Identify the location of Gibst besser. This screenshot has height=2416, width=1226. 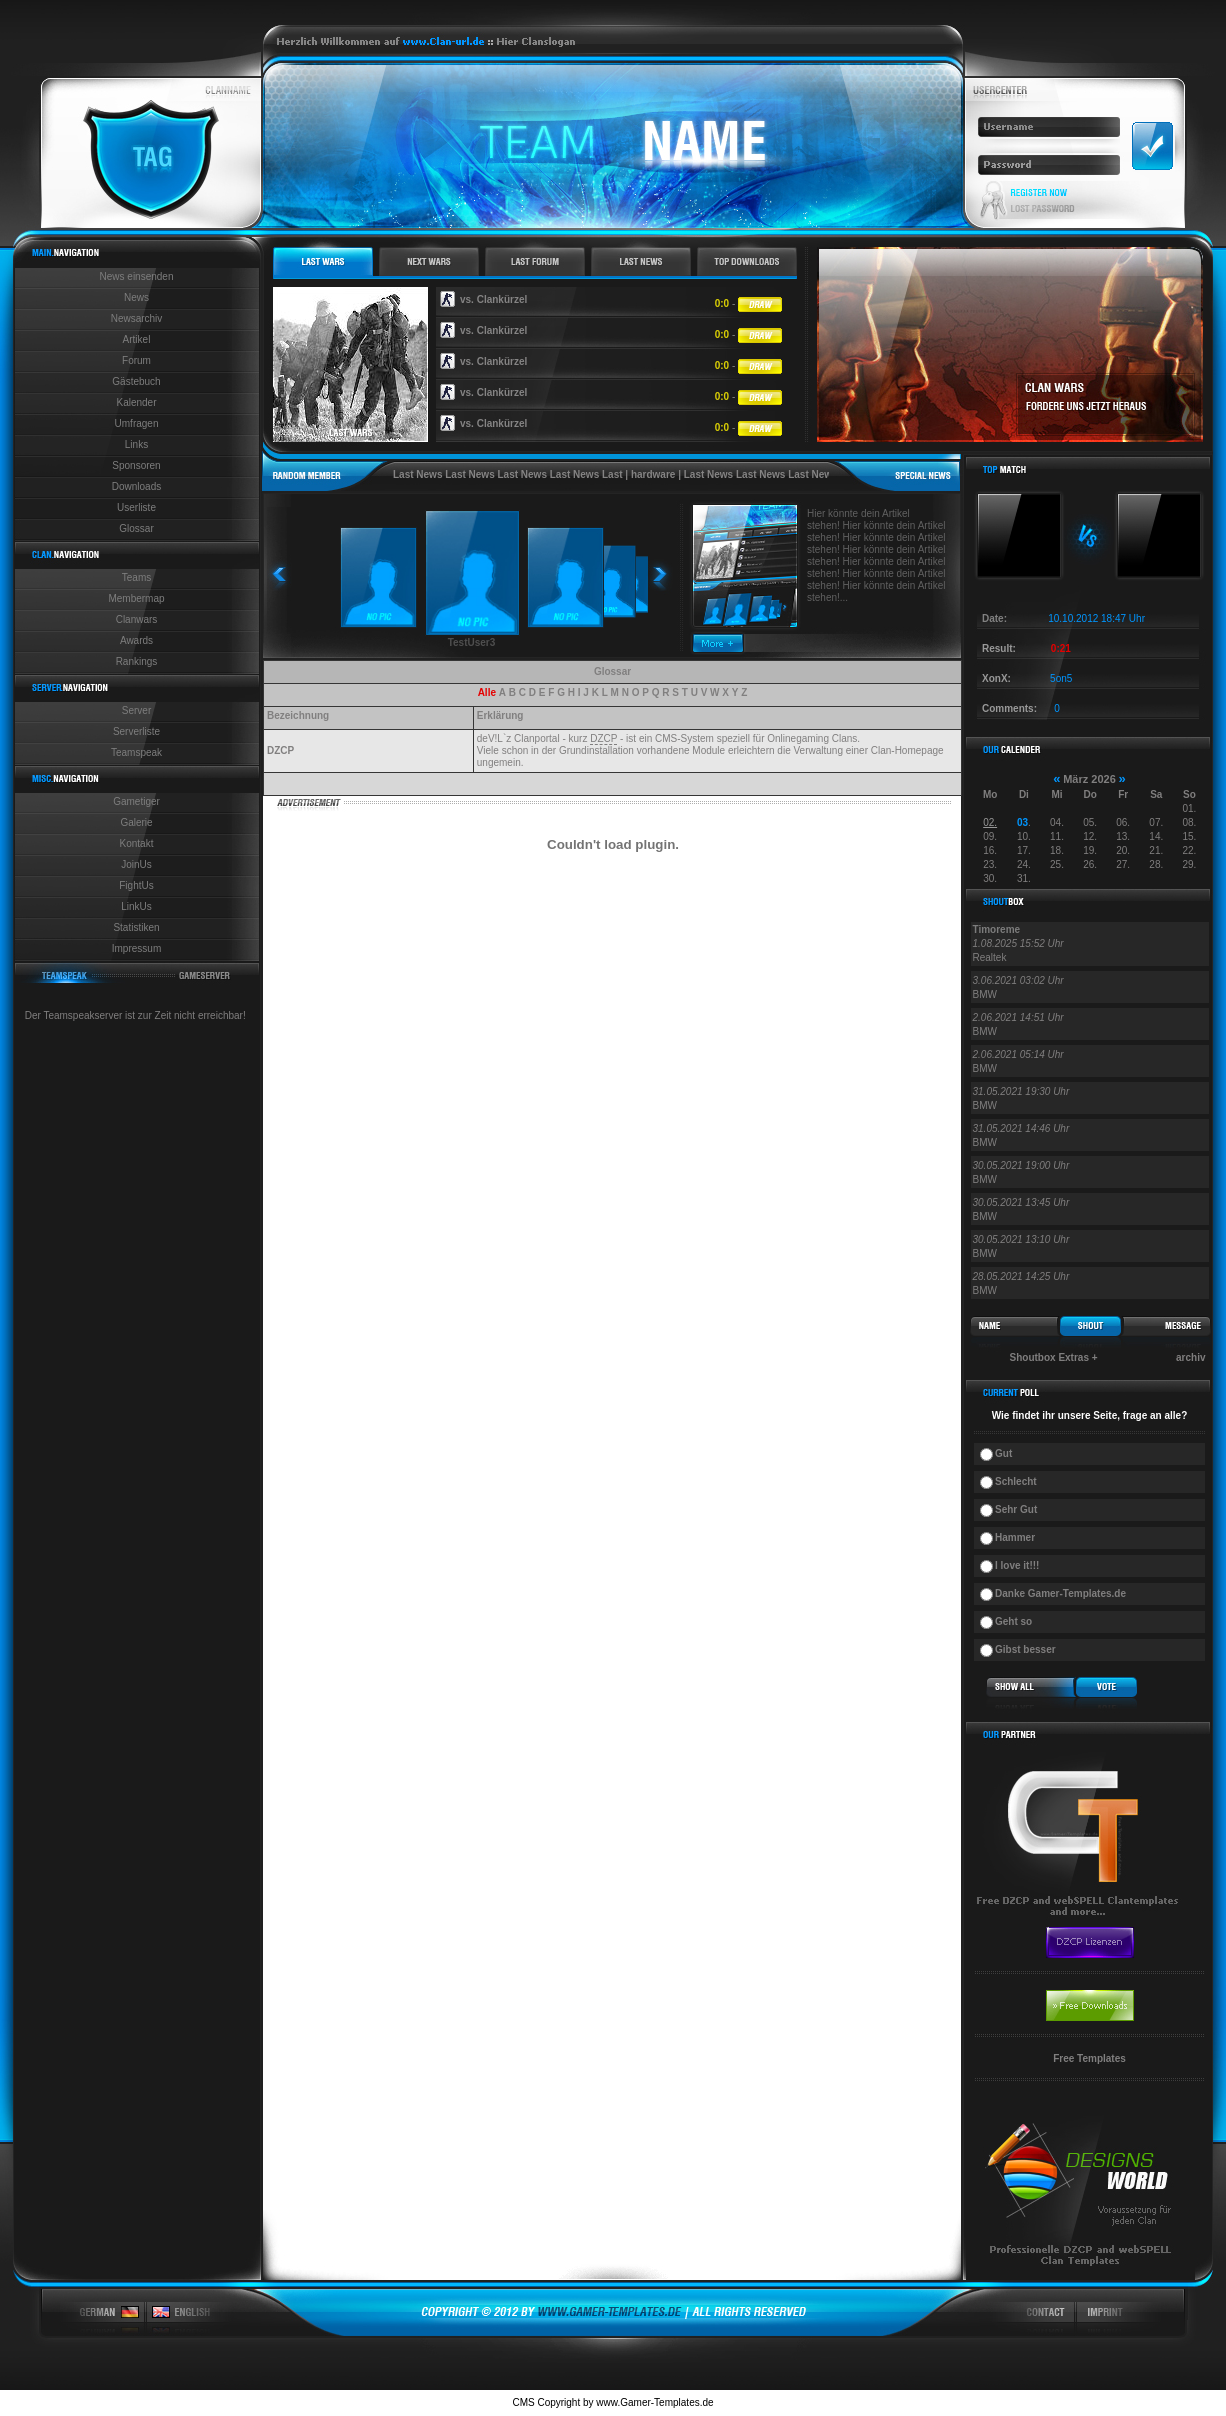
(1025, 1649).